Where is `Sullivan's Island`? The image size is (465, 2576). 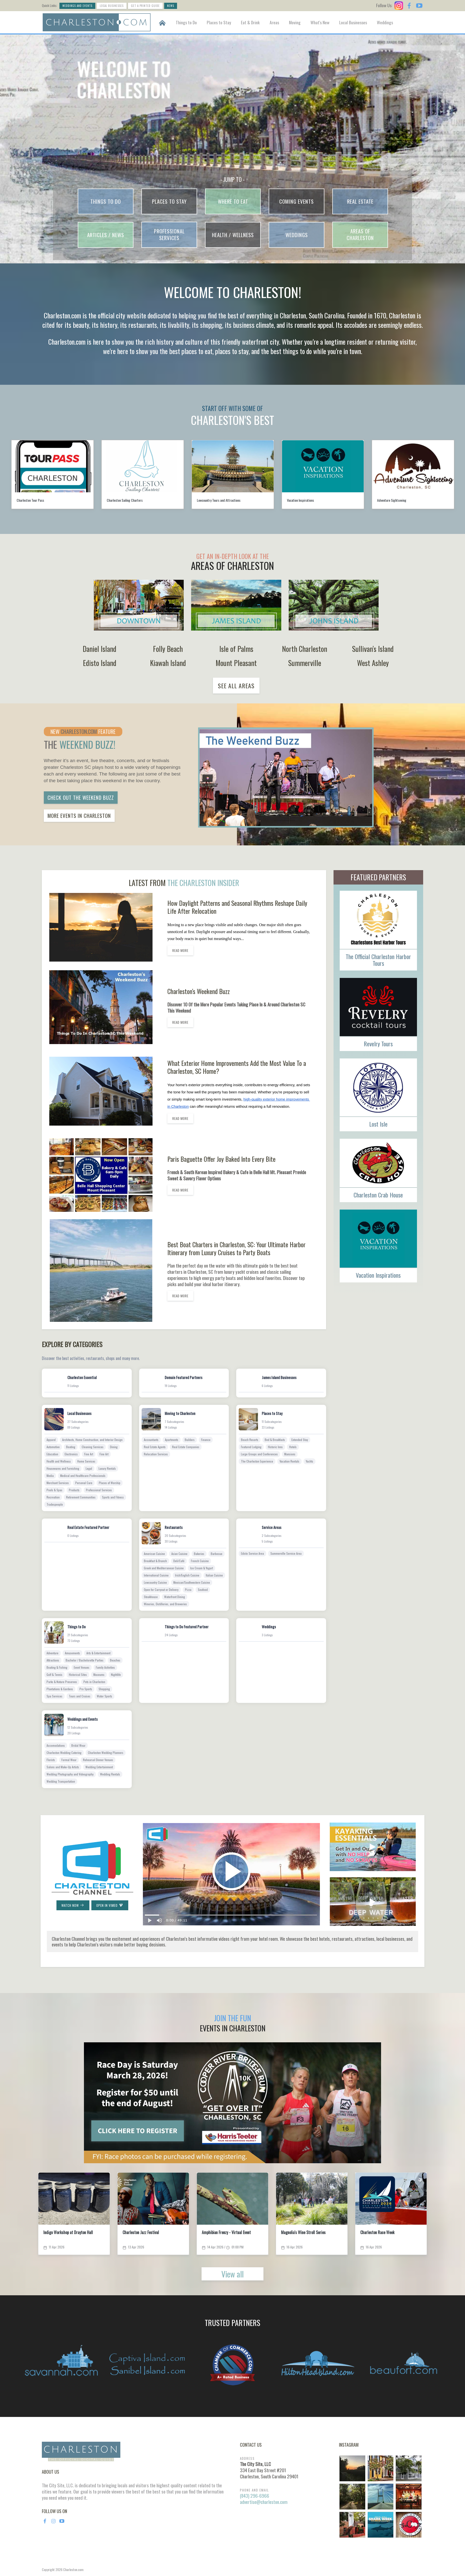
Sullivan's Island is located at coordinates (373, 648).